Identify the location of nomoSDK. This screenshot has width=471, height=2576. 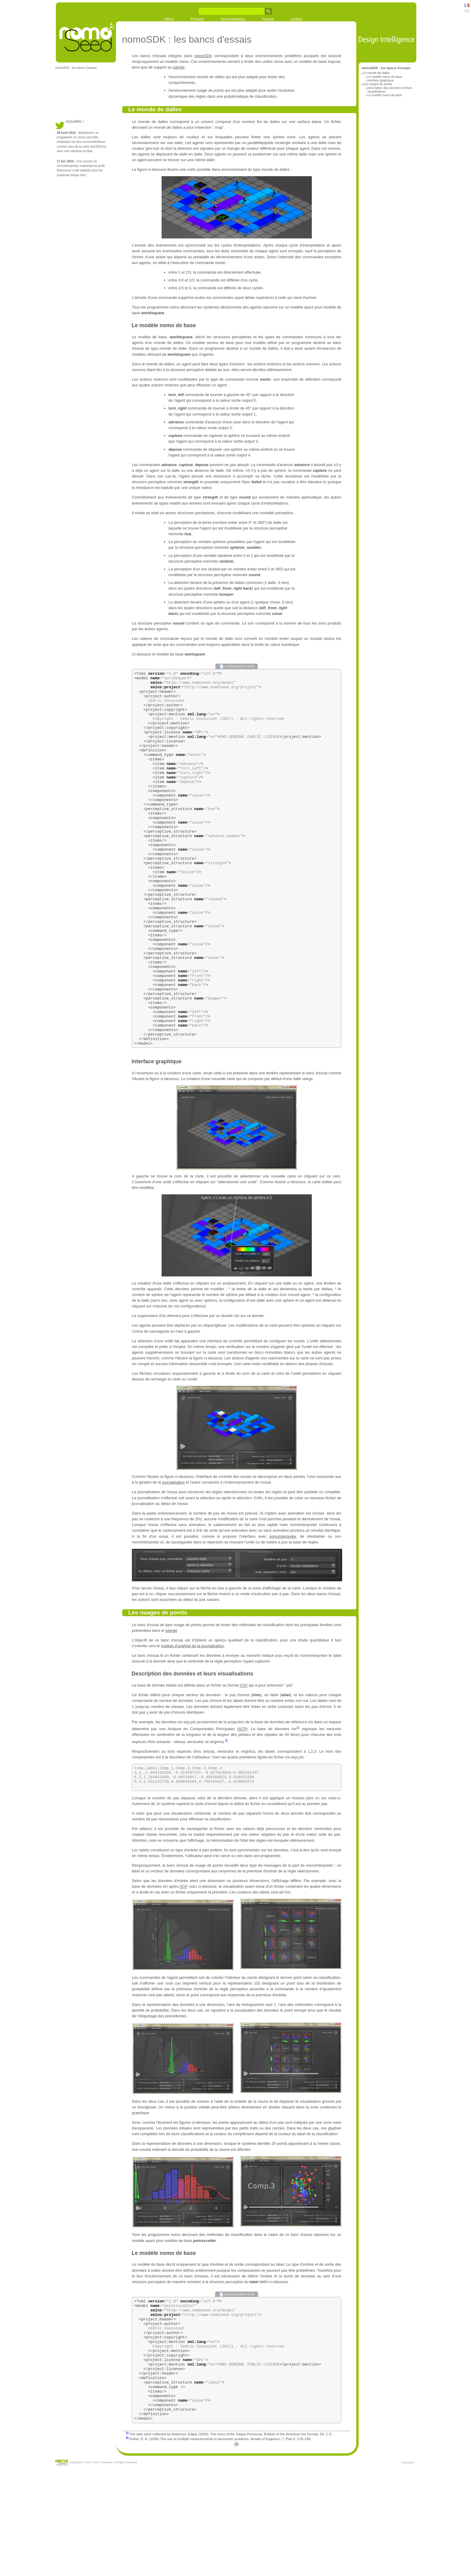
(203, 56).